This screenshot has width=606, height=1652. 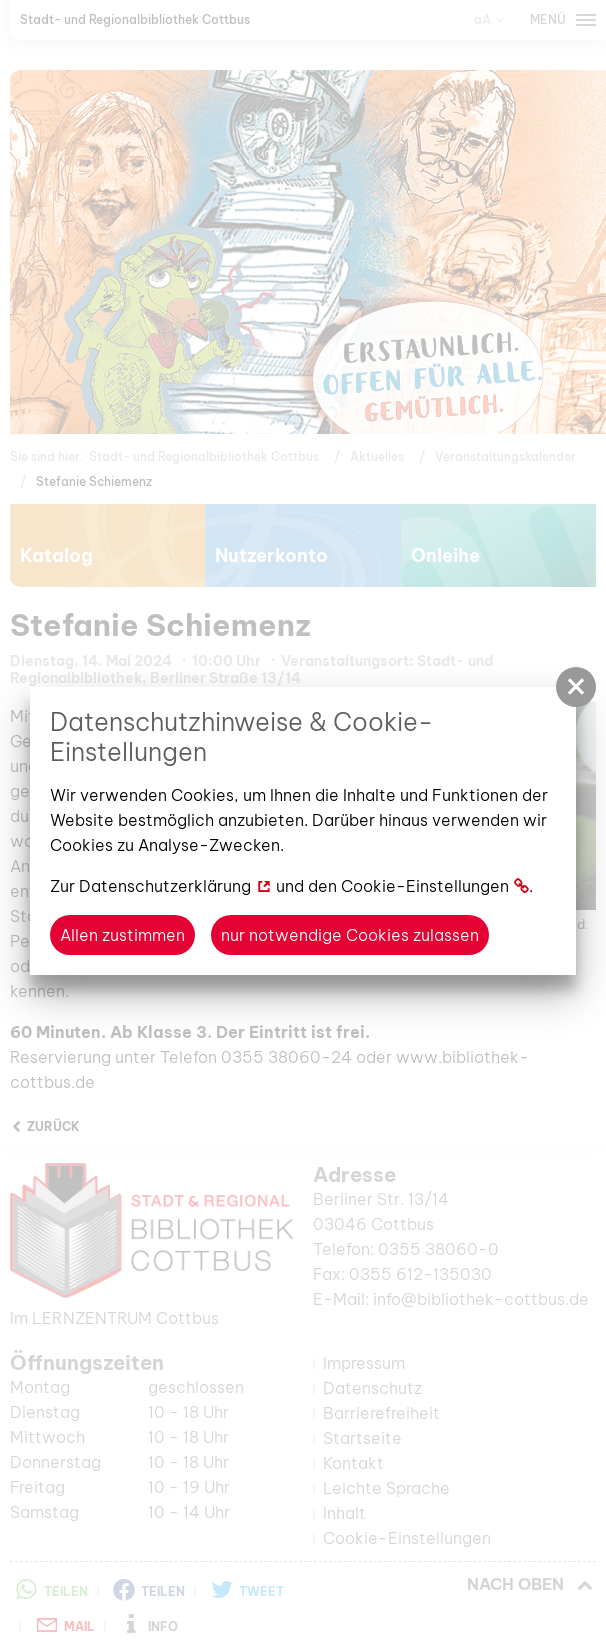 What do you see at coordinates (122, 935) in the screenshot?
I see `Allen zustimmen` at bounding box center [122, 935].